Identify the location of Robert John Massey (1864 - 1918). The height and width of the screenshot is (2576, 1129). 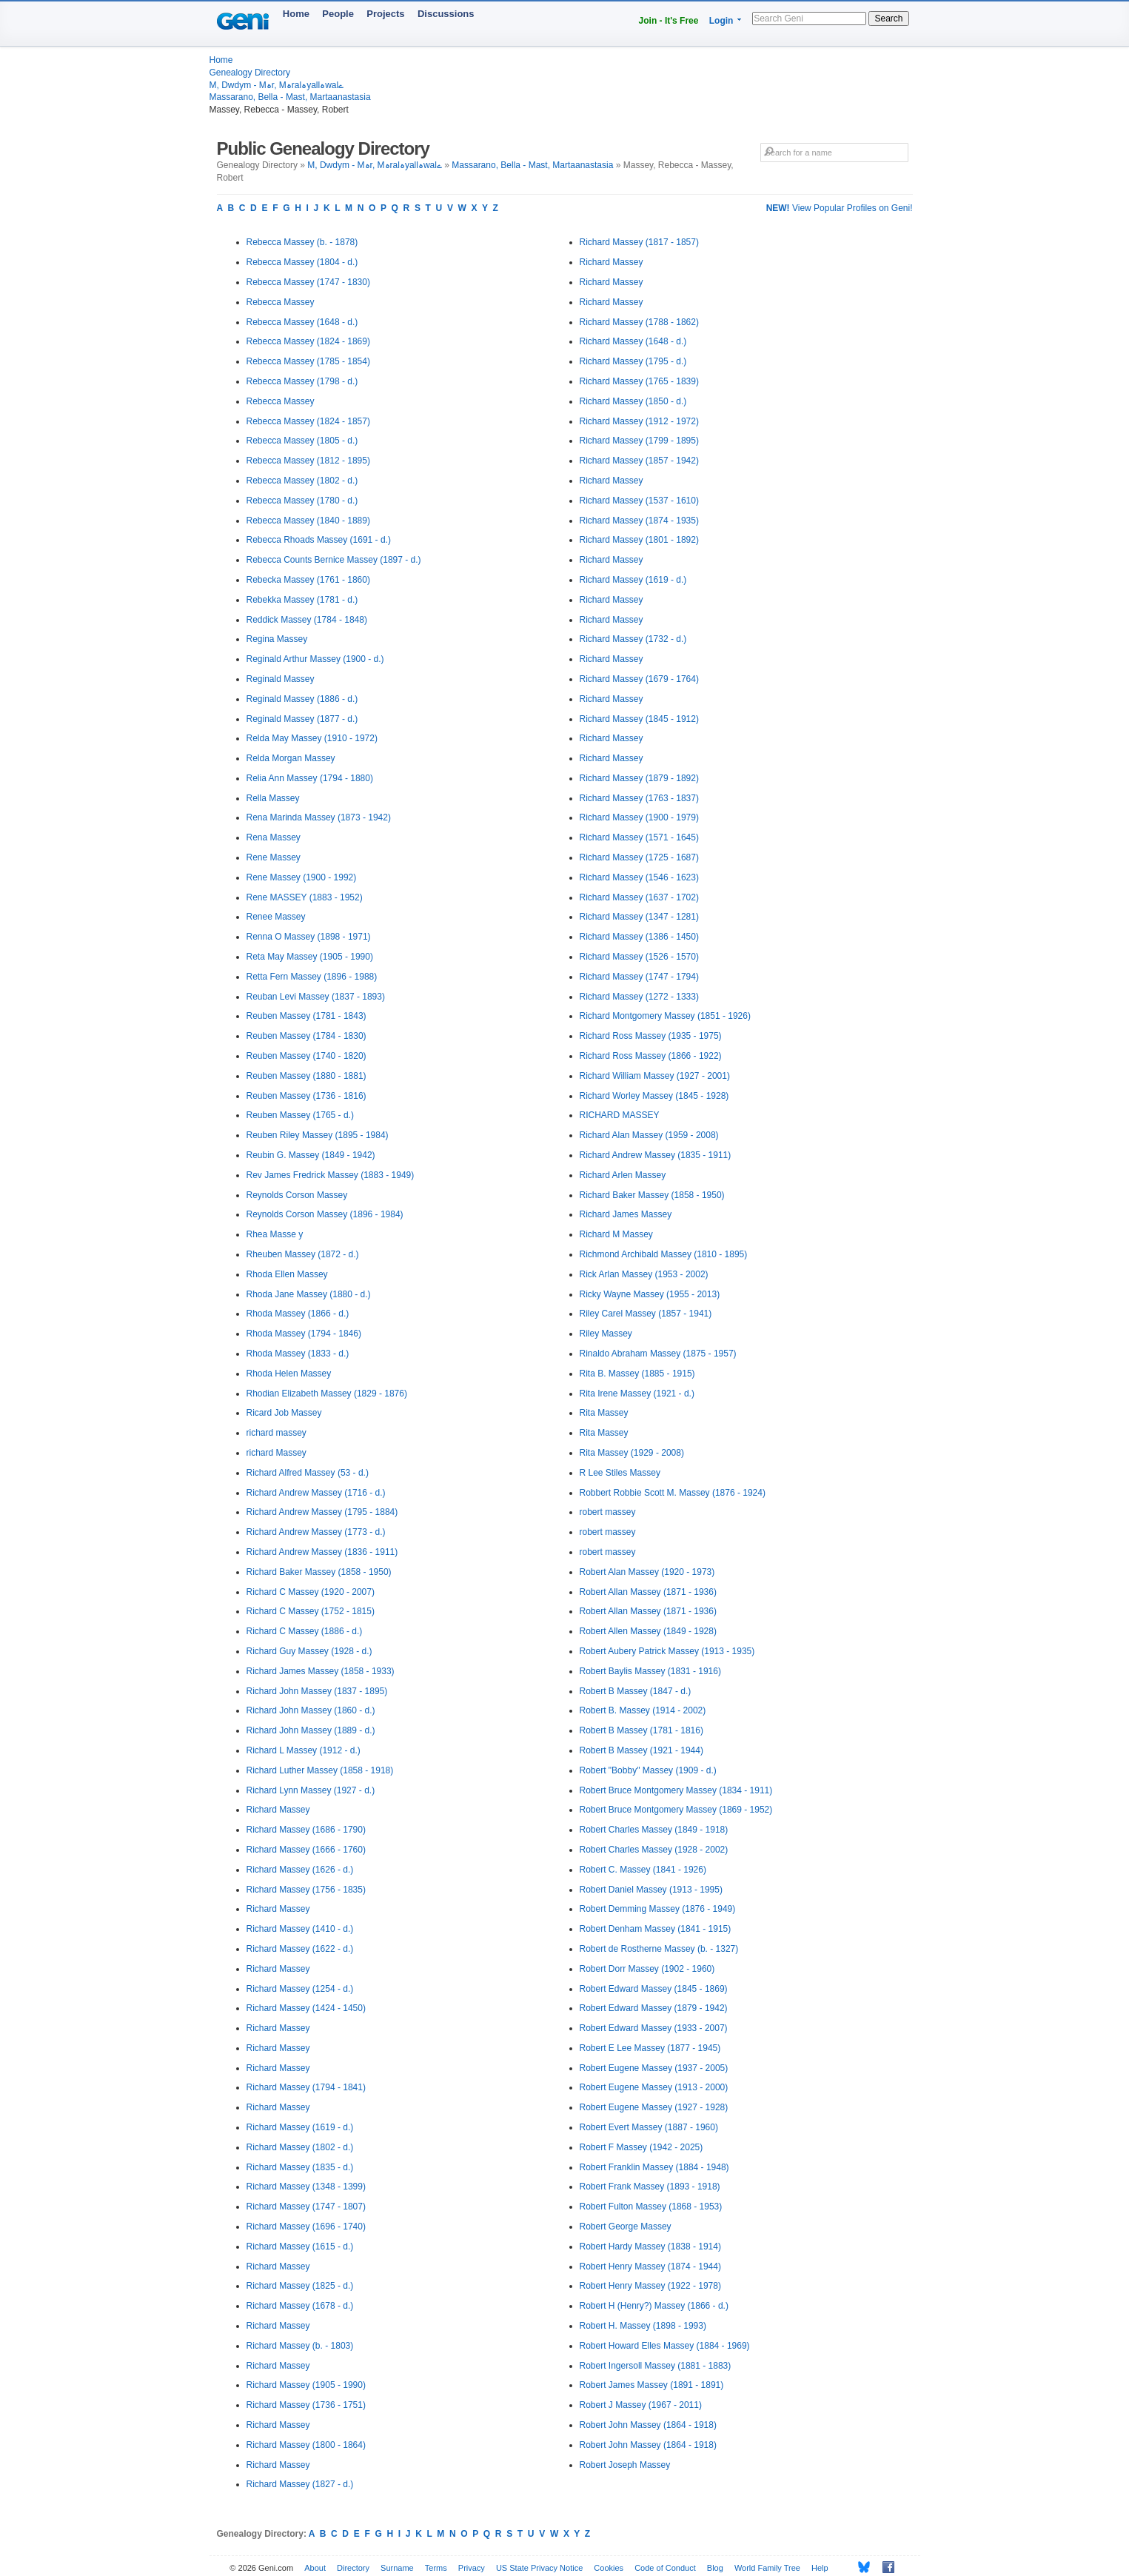
(648, 2425).